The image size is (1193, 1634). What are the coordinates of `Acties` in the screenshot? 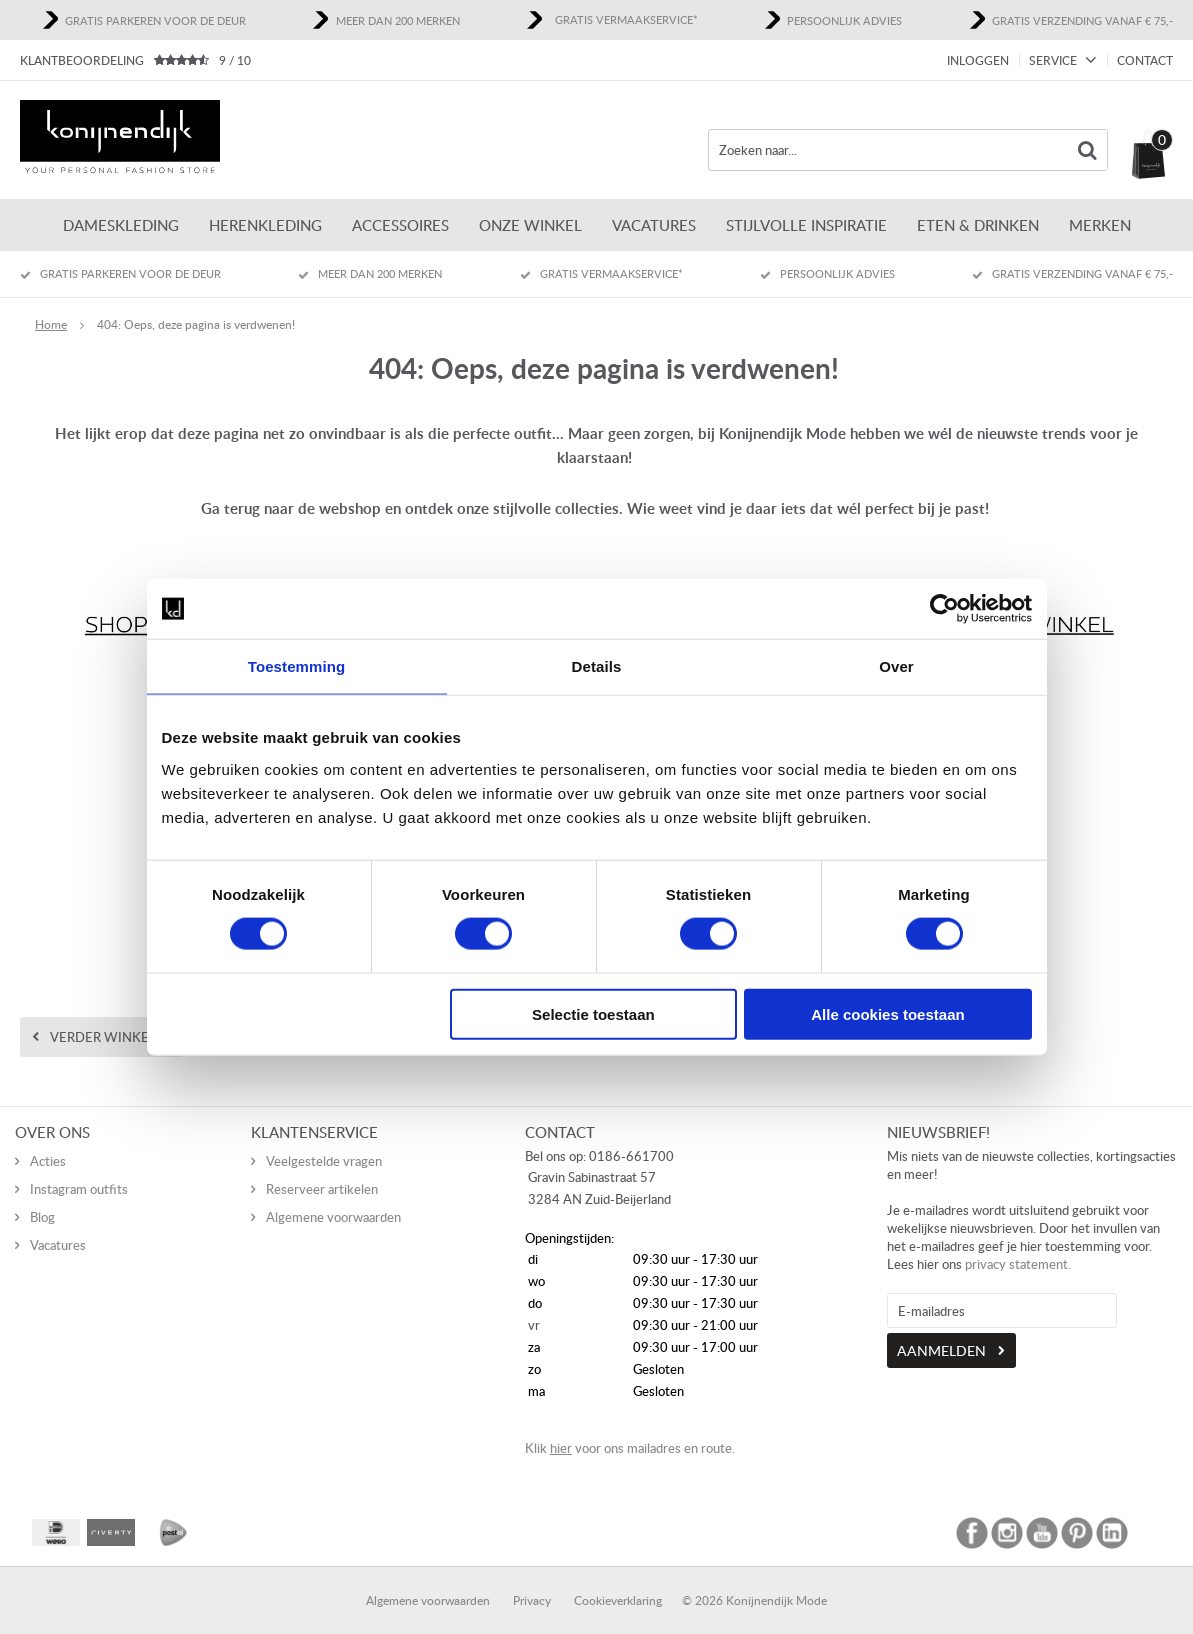 It's located at (48, 1142).